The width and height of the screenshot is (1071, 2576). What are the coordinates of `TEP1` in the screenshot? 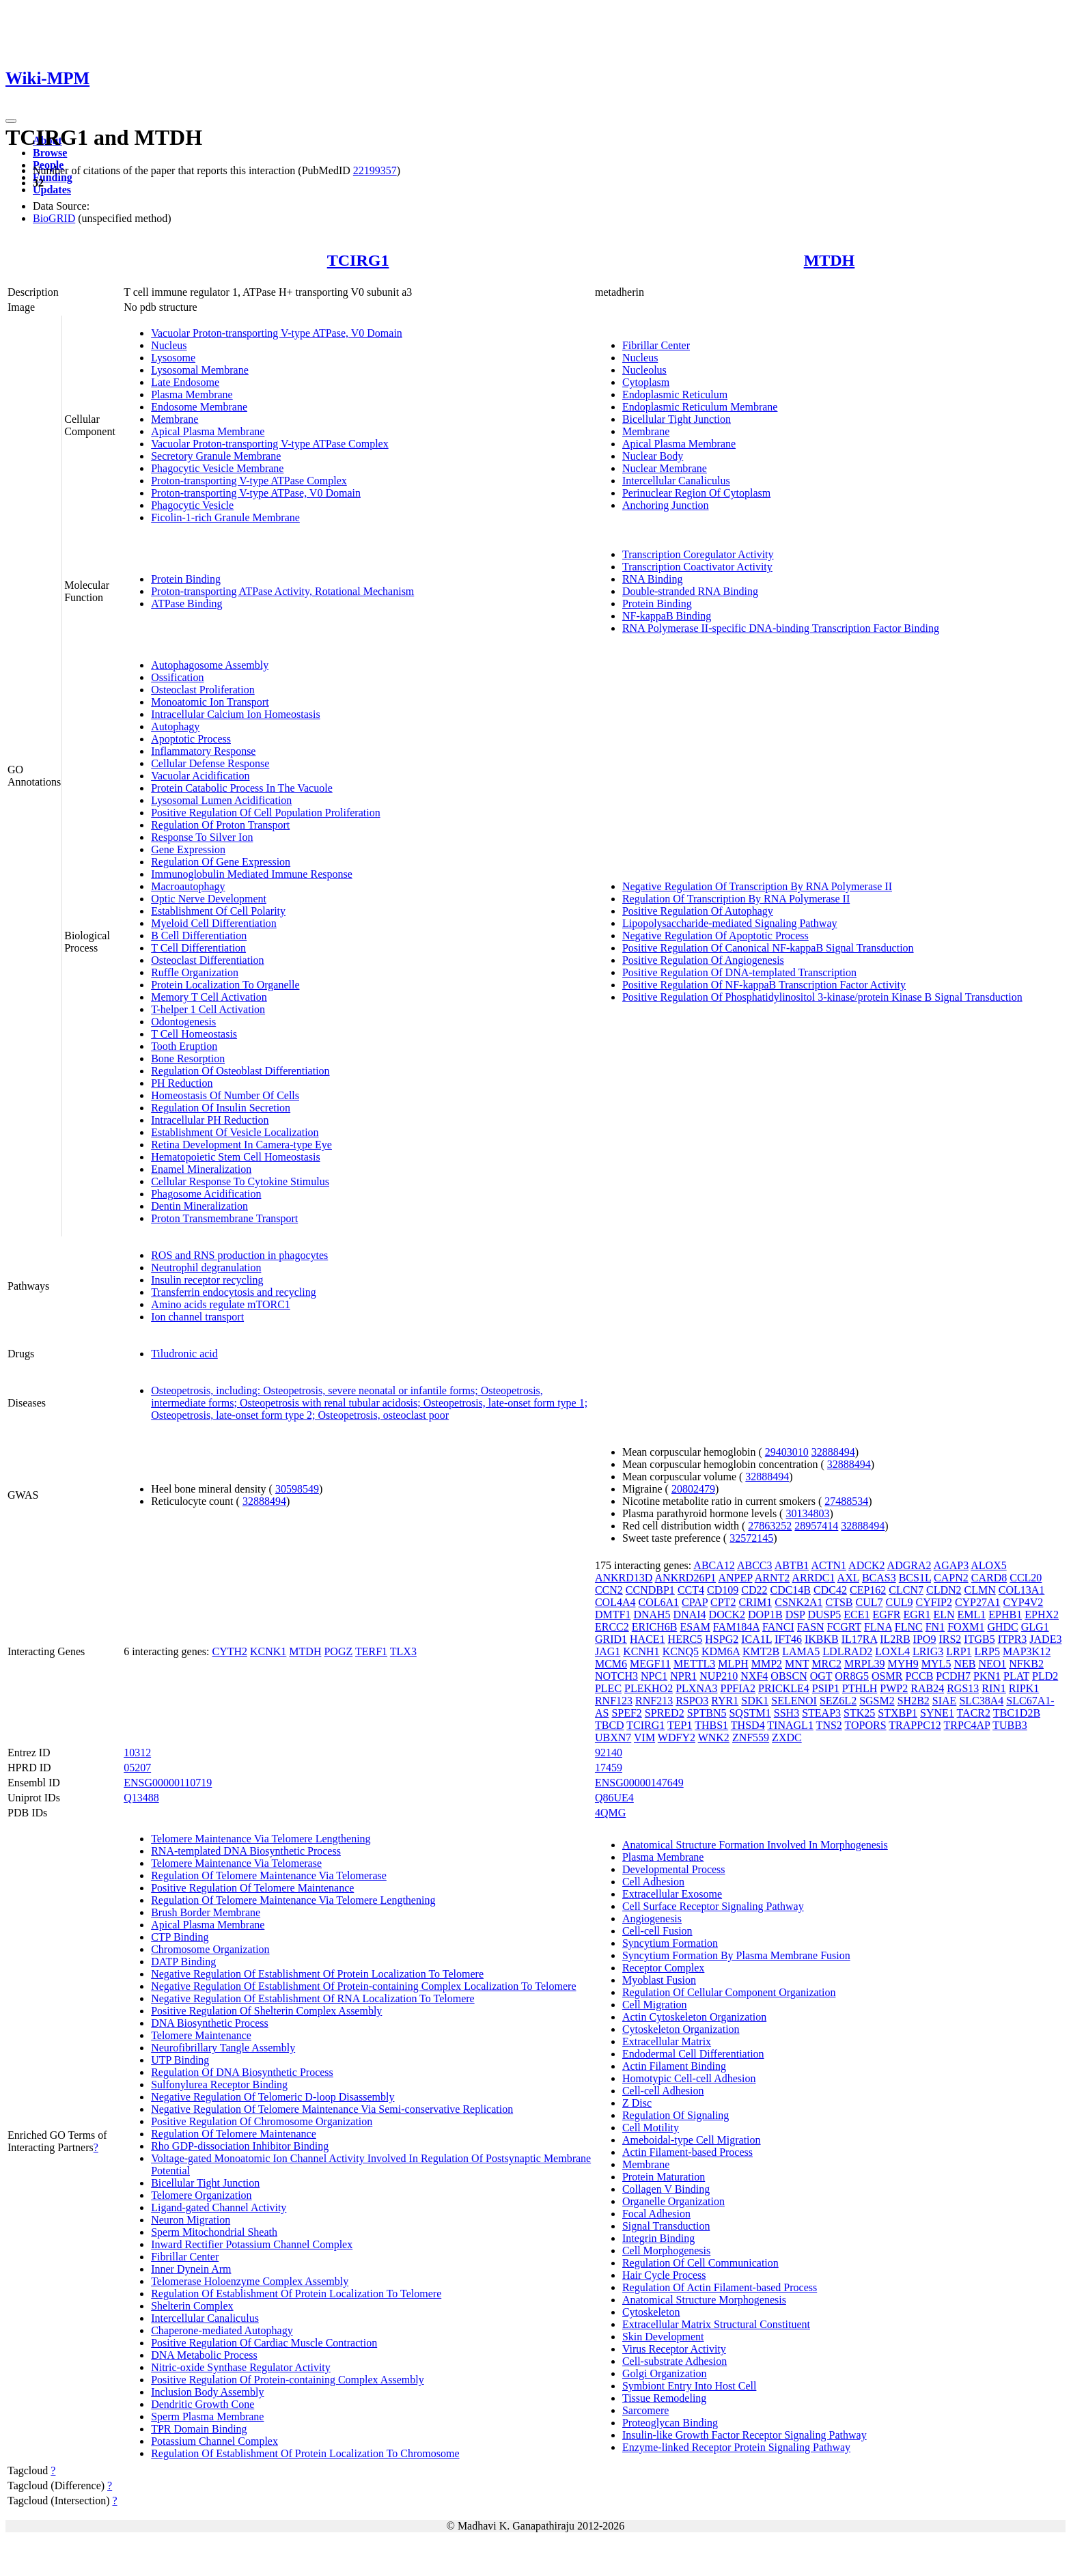 It's located at (679, 1725).